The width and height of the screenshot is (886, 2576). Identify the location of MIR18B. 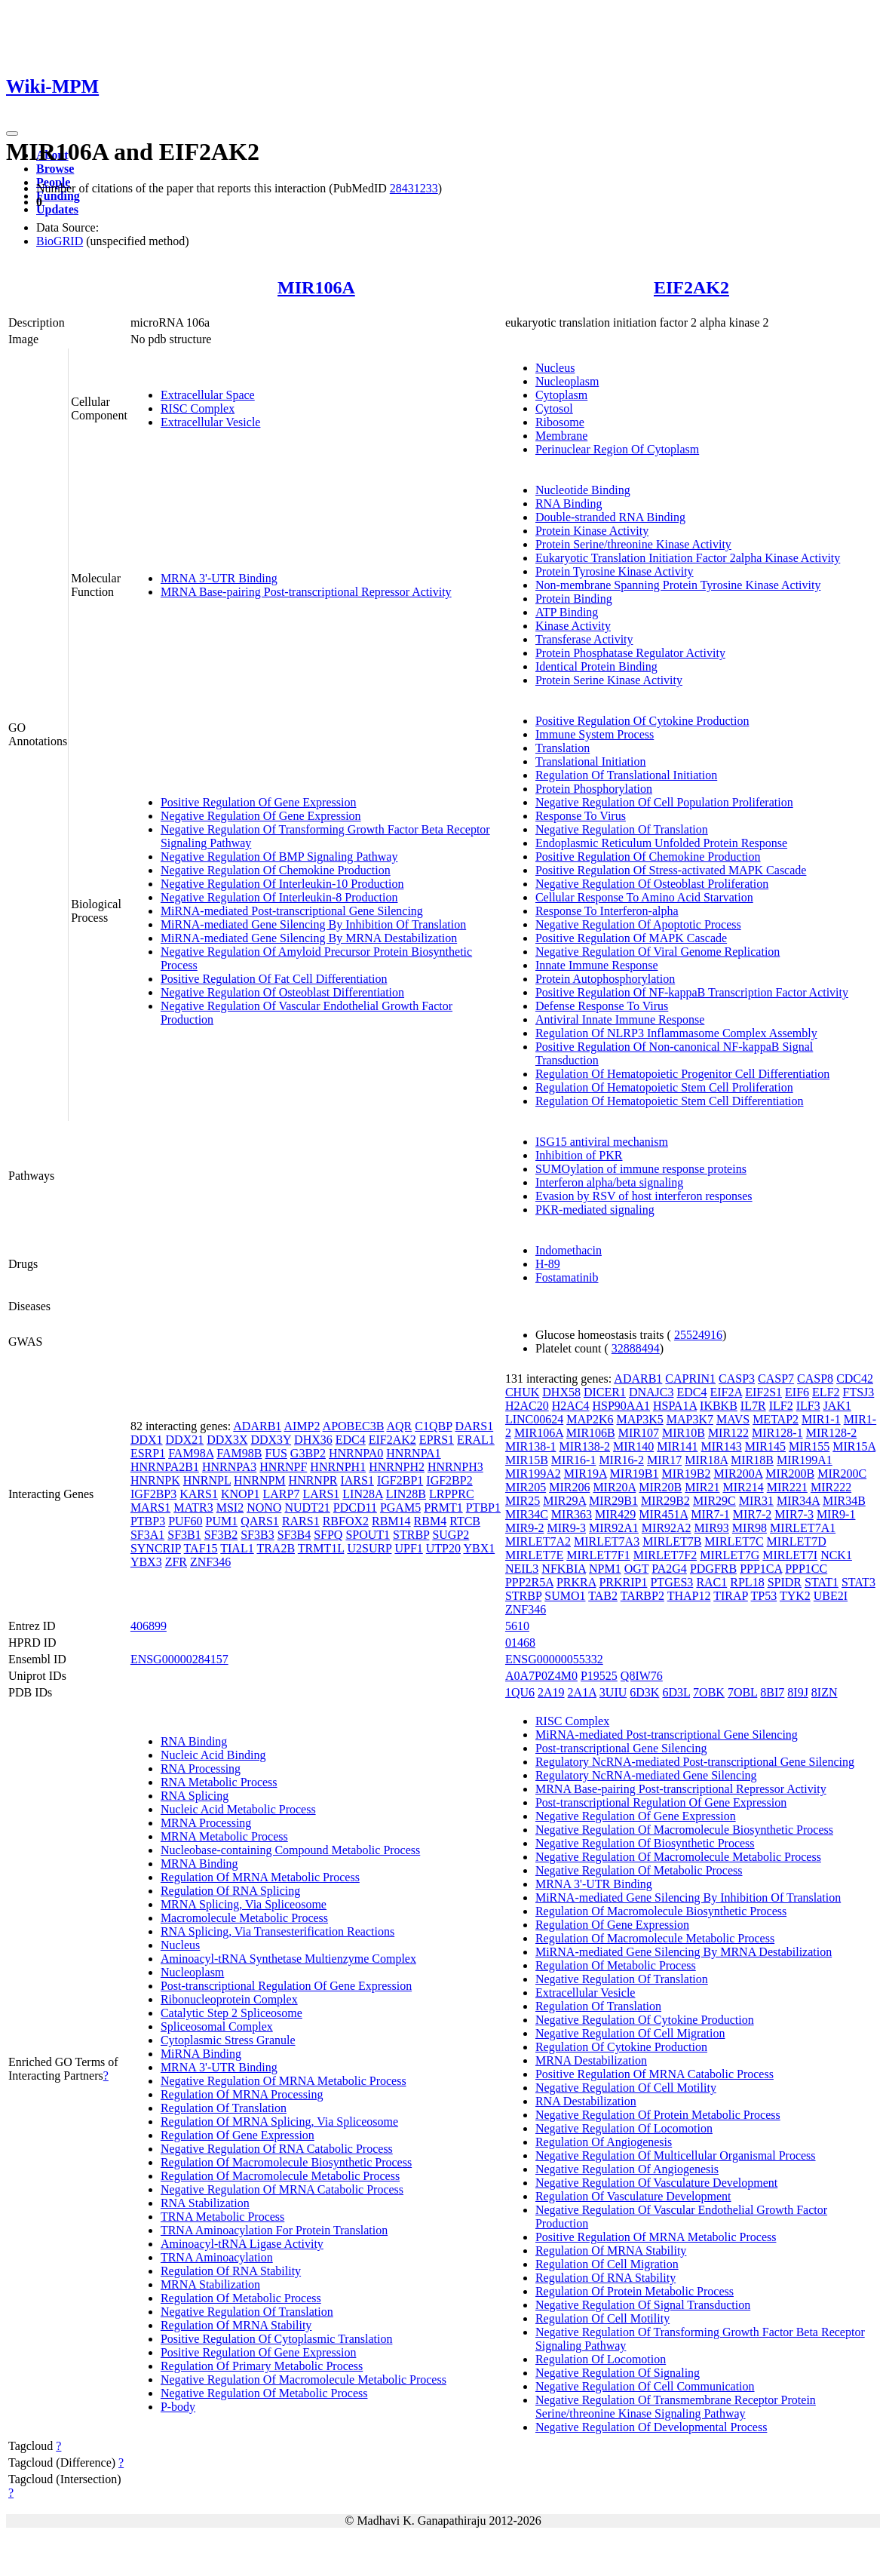
(752, 1460).